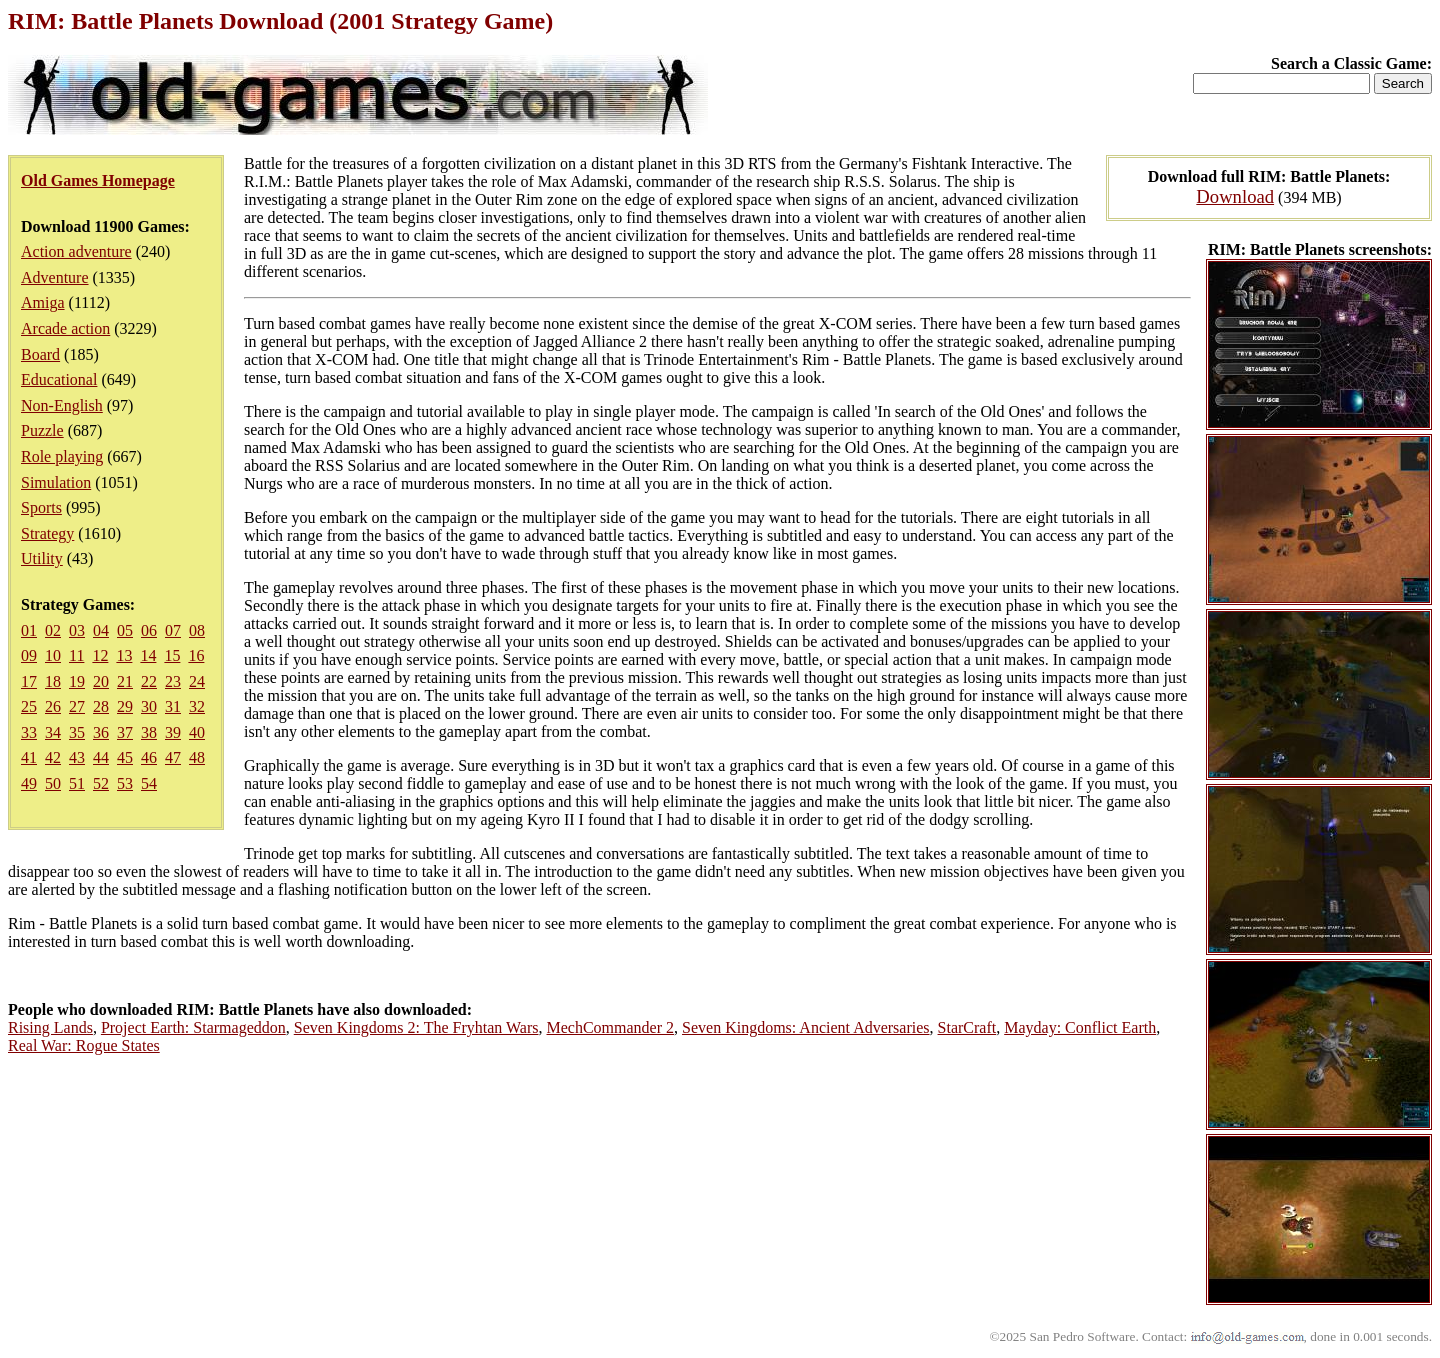  What do you see at coordinates (55, 277) in the screenshot?
I see `Adventure` at bounding box center [55, 277].